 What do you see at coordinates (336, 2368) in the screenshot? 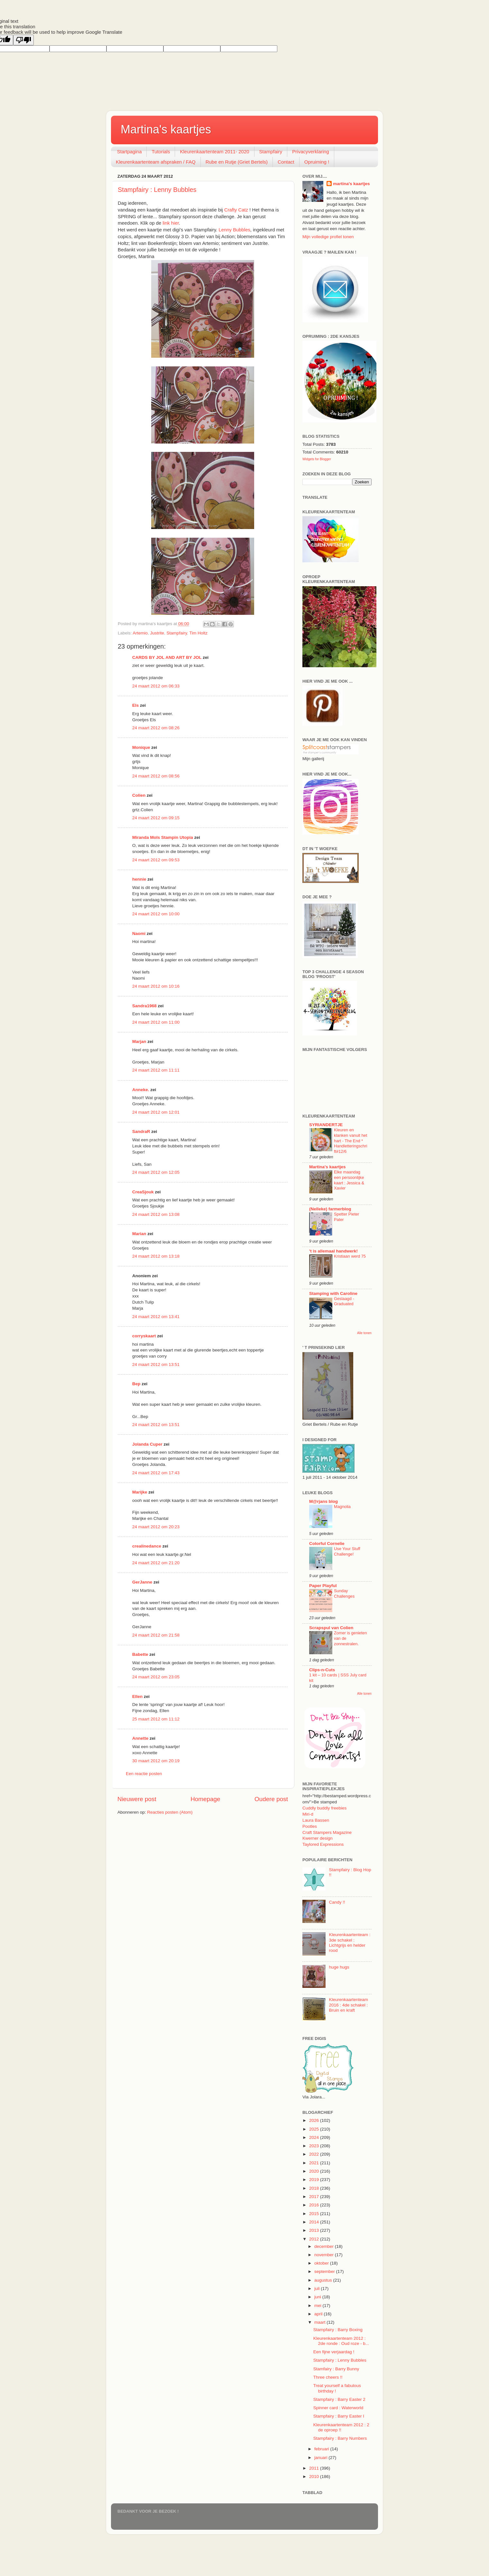
I see `Stamfairy : Barry Bunny` at bounding box center [336, 2368].